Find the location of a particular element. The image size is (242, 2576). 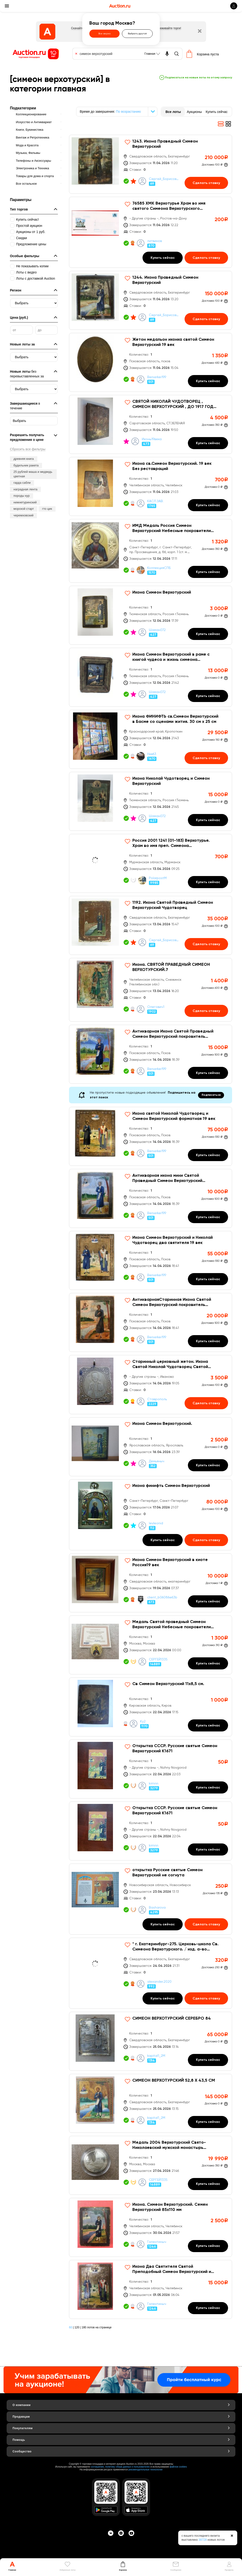

Россия 2001 1241 (01-183) Верхотурье. Храм во имя преп. Симеона Верхотурского, Чудотворца. is located at coordinates (171, 843).